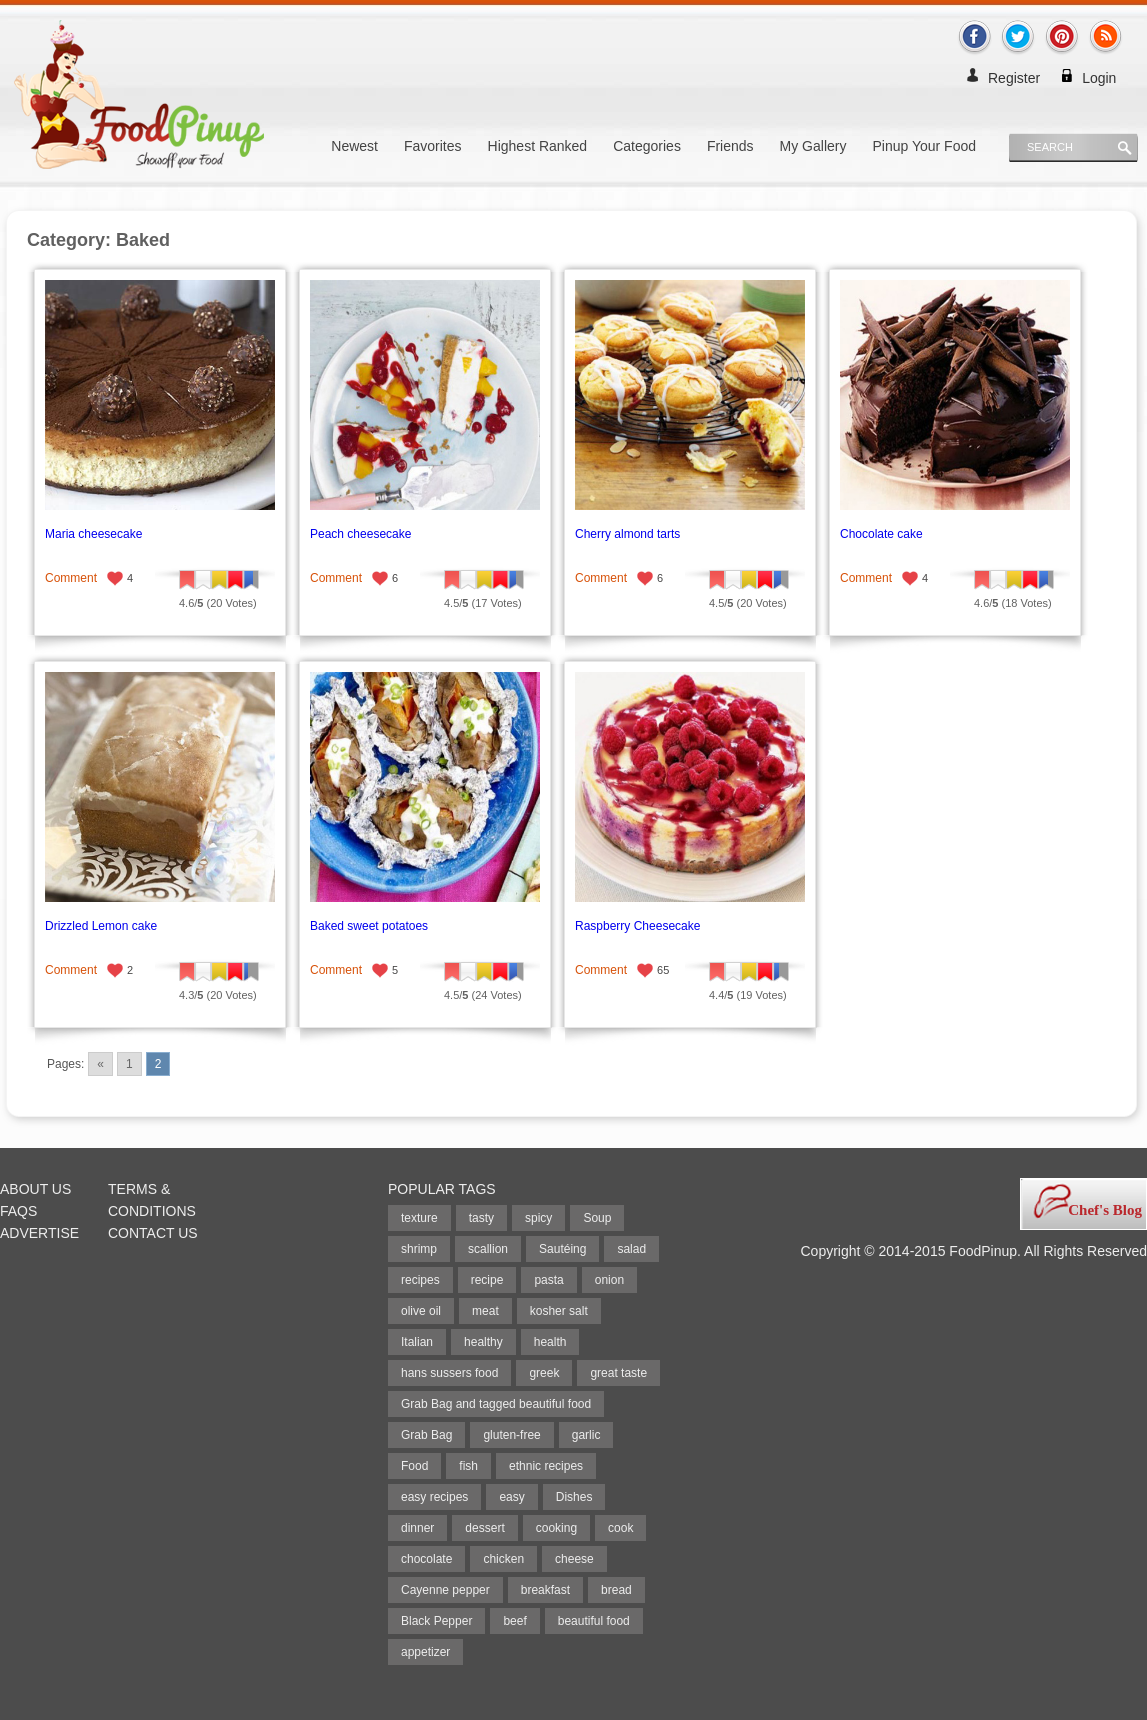  Describe the element at coordinates (538, 1218) in the screenshot. I see `spicy` at that location.